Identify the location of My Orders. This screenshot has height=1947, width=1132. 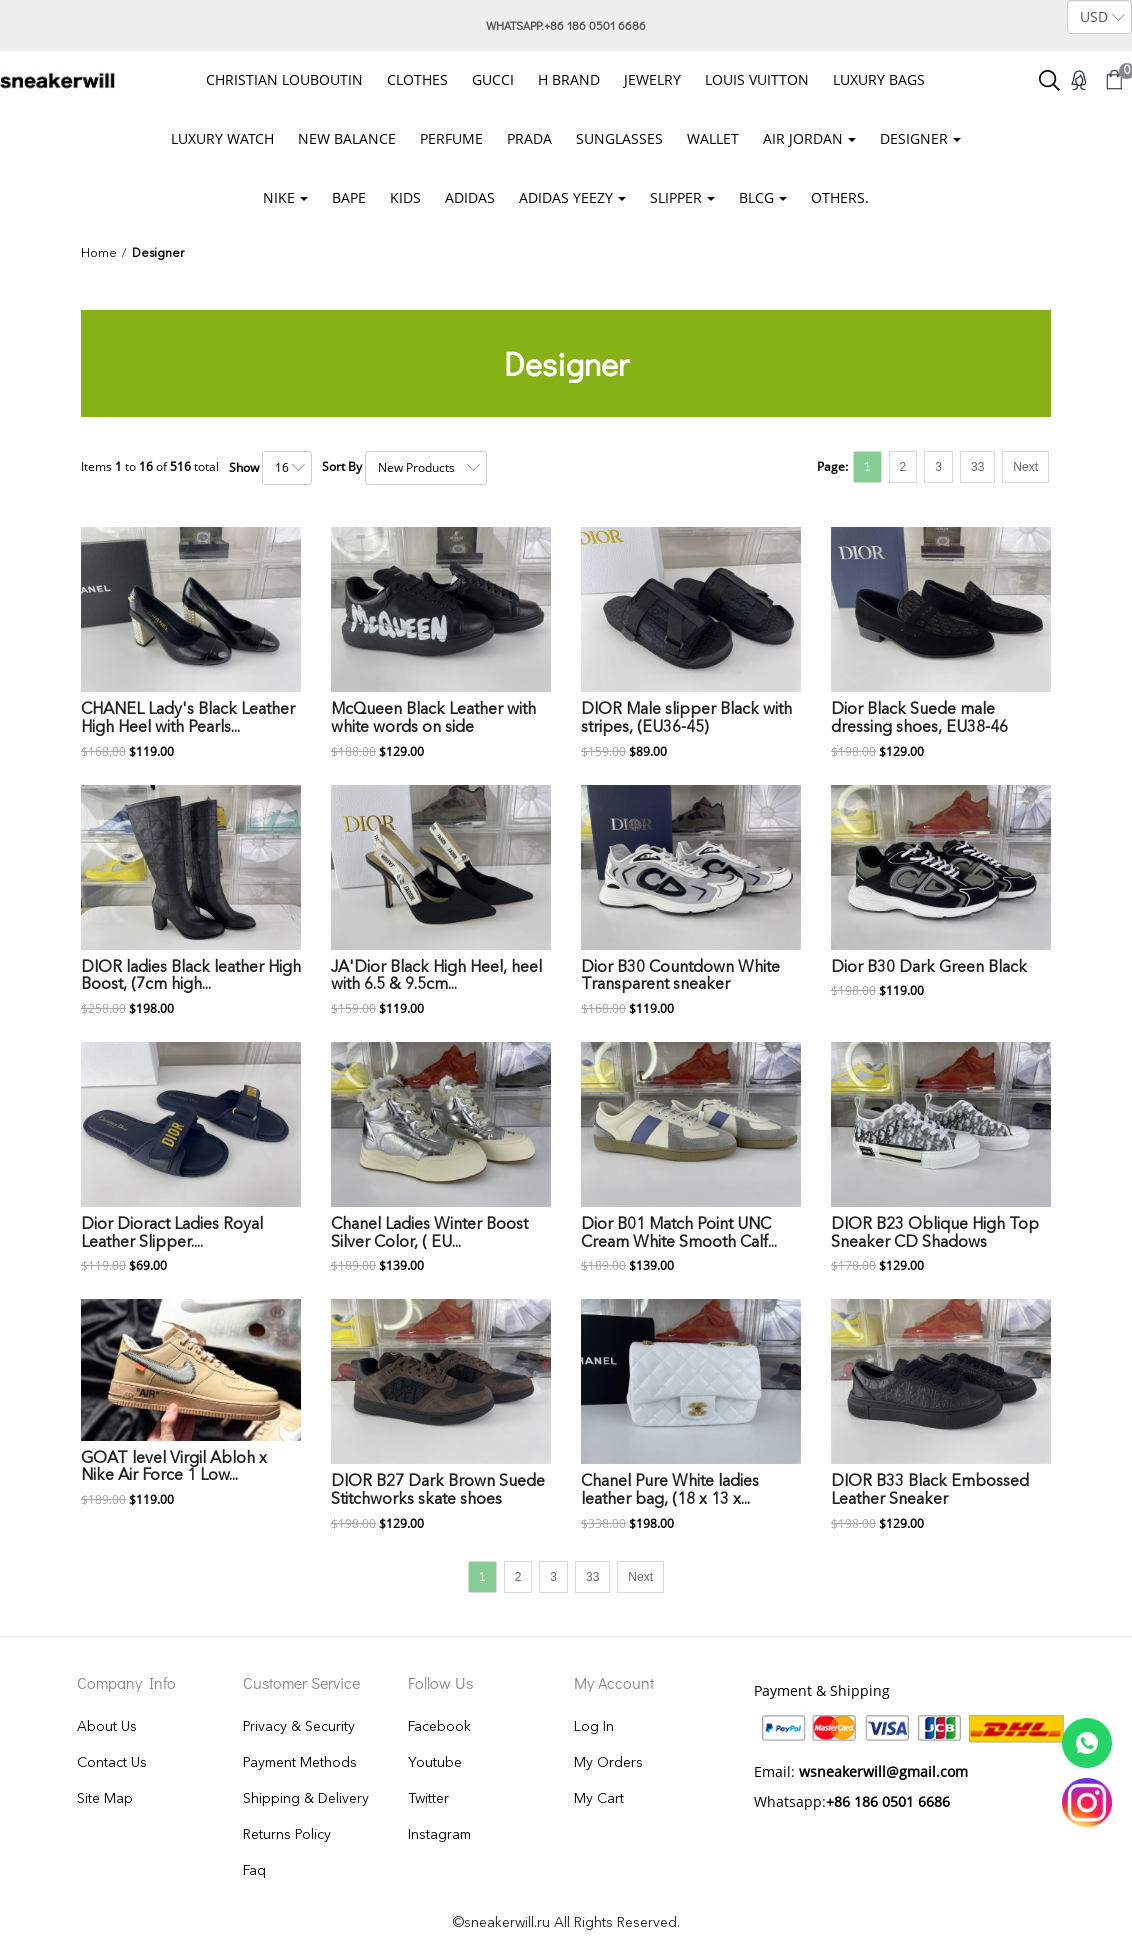
(608, 1763).